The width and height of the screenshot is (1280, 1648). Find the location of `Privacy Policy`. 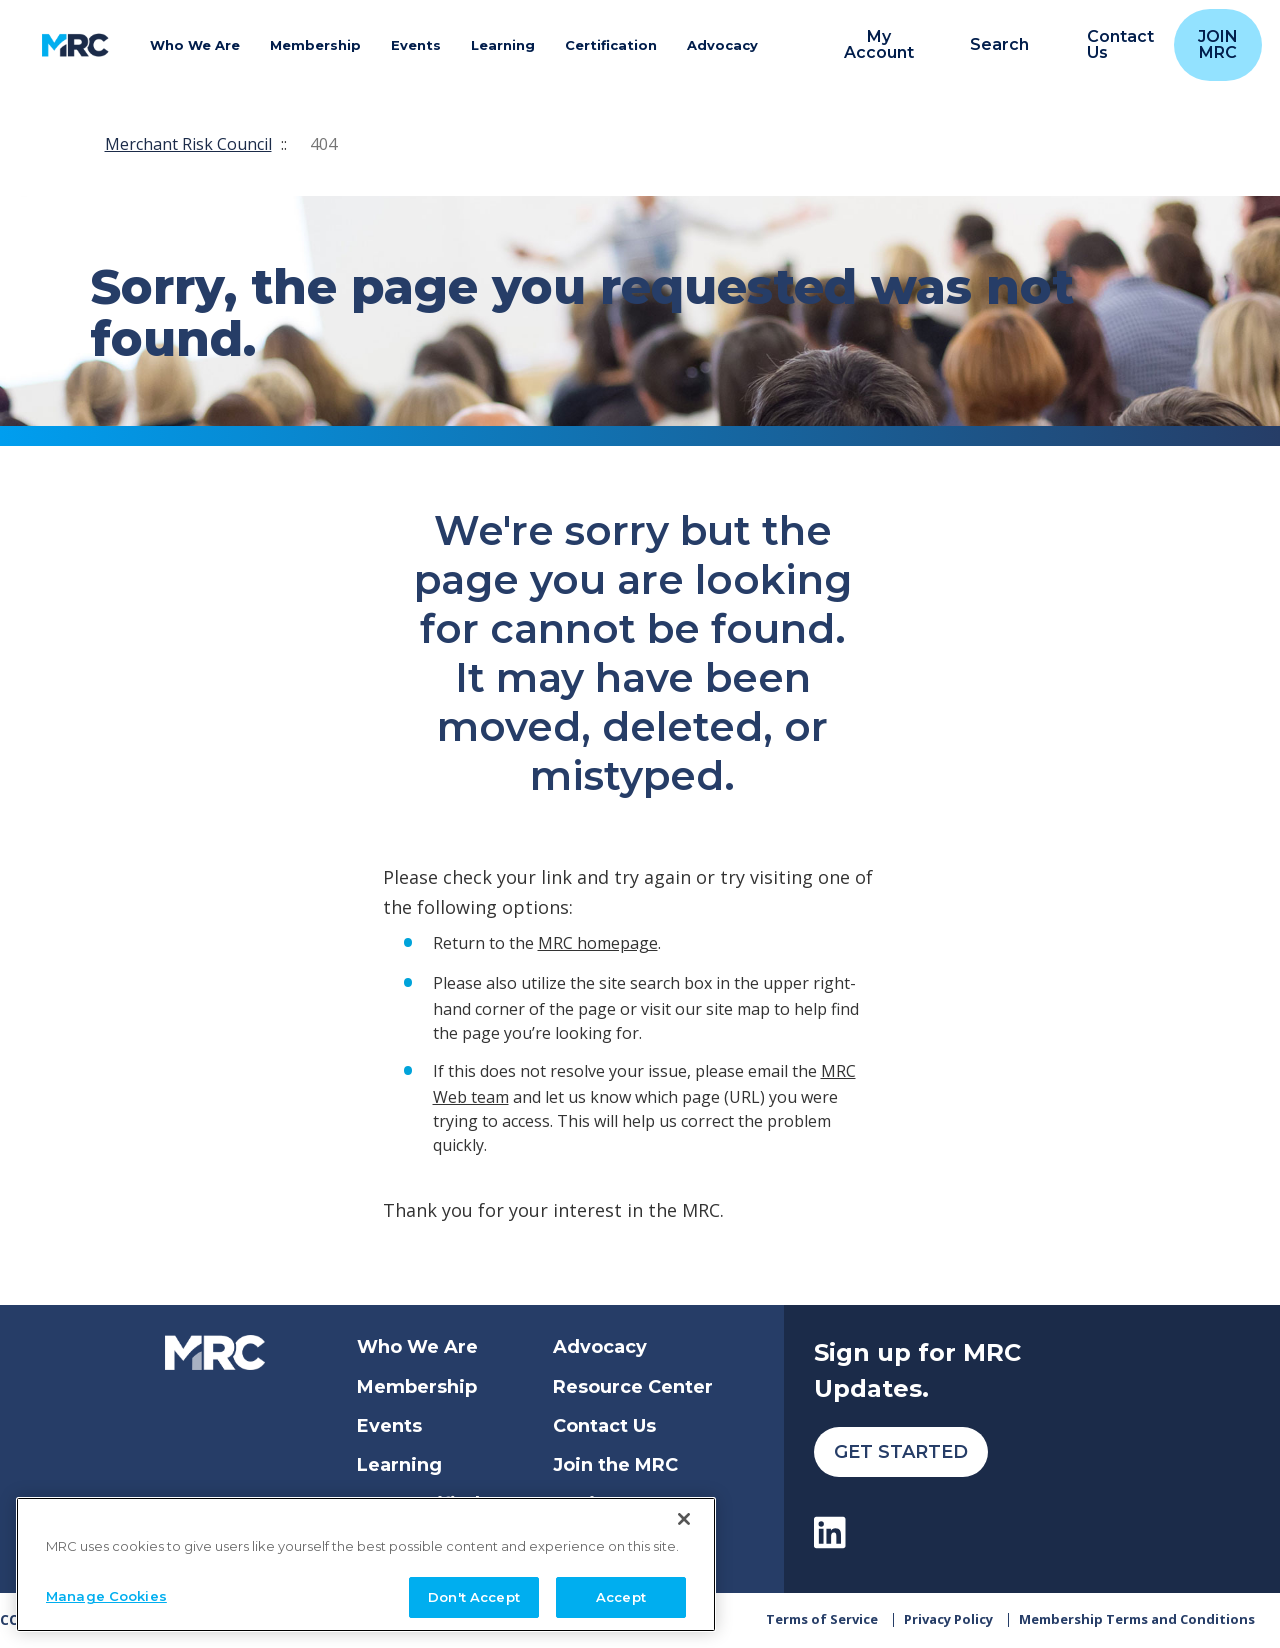

Privacy Policy is located at coordinates (948, 1620).